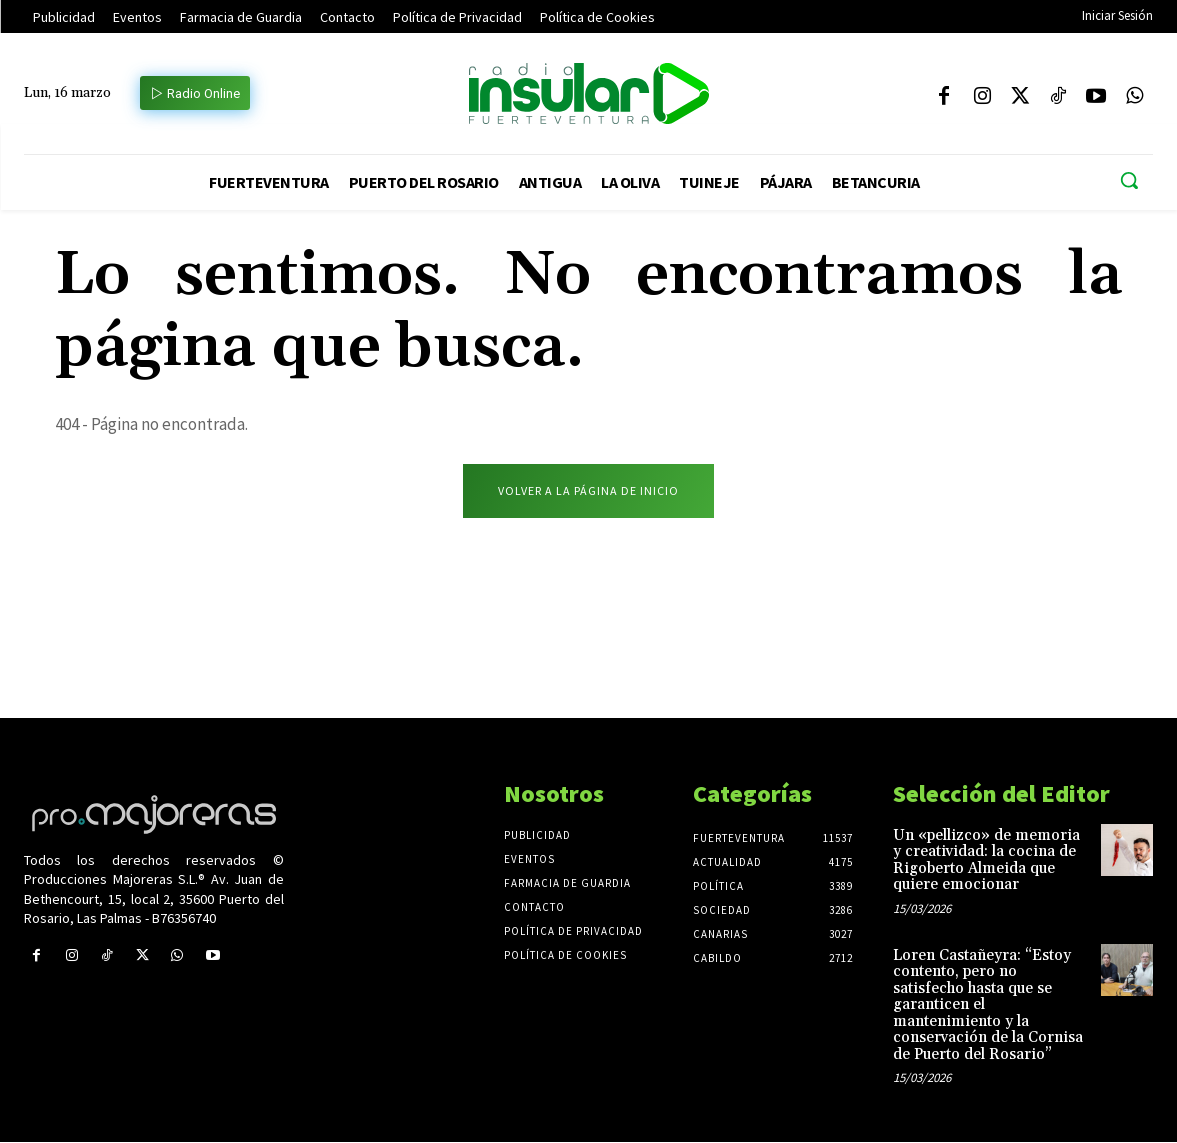 This screenshot has width=1177, height=1143. Describe the element at coordinates (986, 861) in the screenshot. I see `Un «pellizco» de memoria y creatividad: la cocina de Rigoberto Almeida que quiere emocionar` at that location.